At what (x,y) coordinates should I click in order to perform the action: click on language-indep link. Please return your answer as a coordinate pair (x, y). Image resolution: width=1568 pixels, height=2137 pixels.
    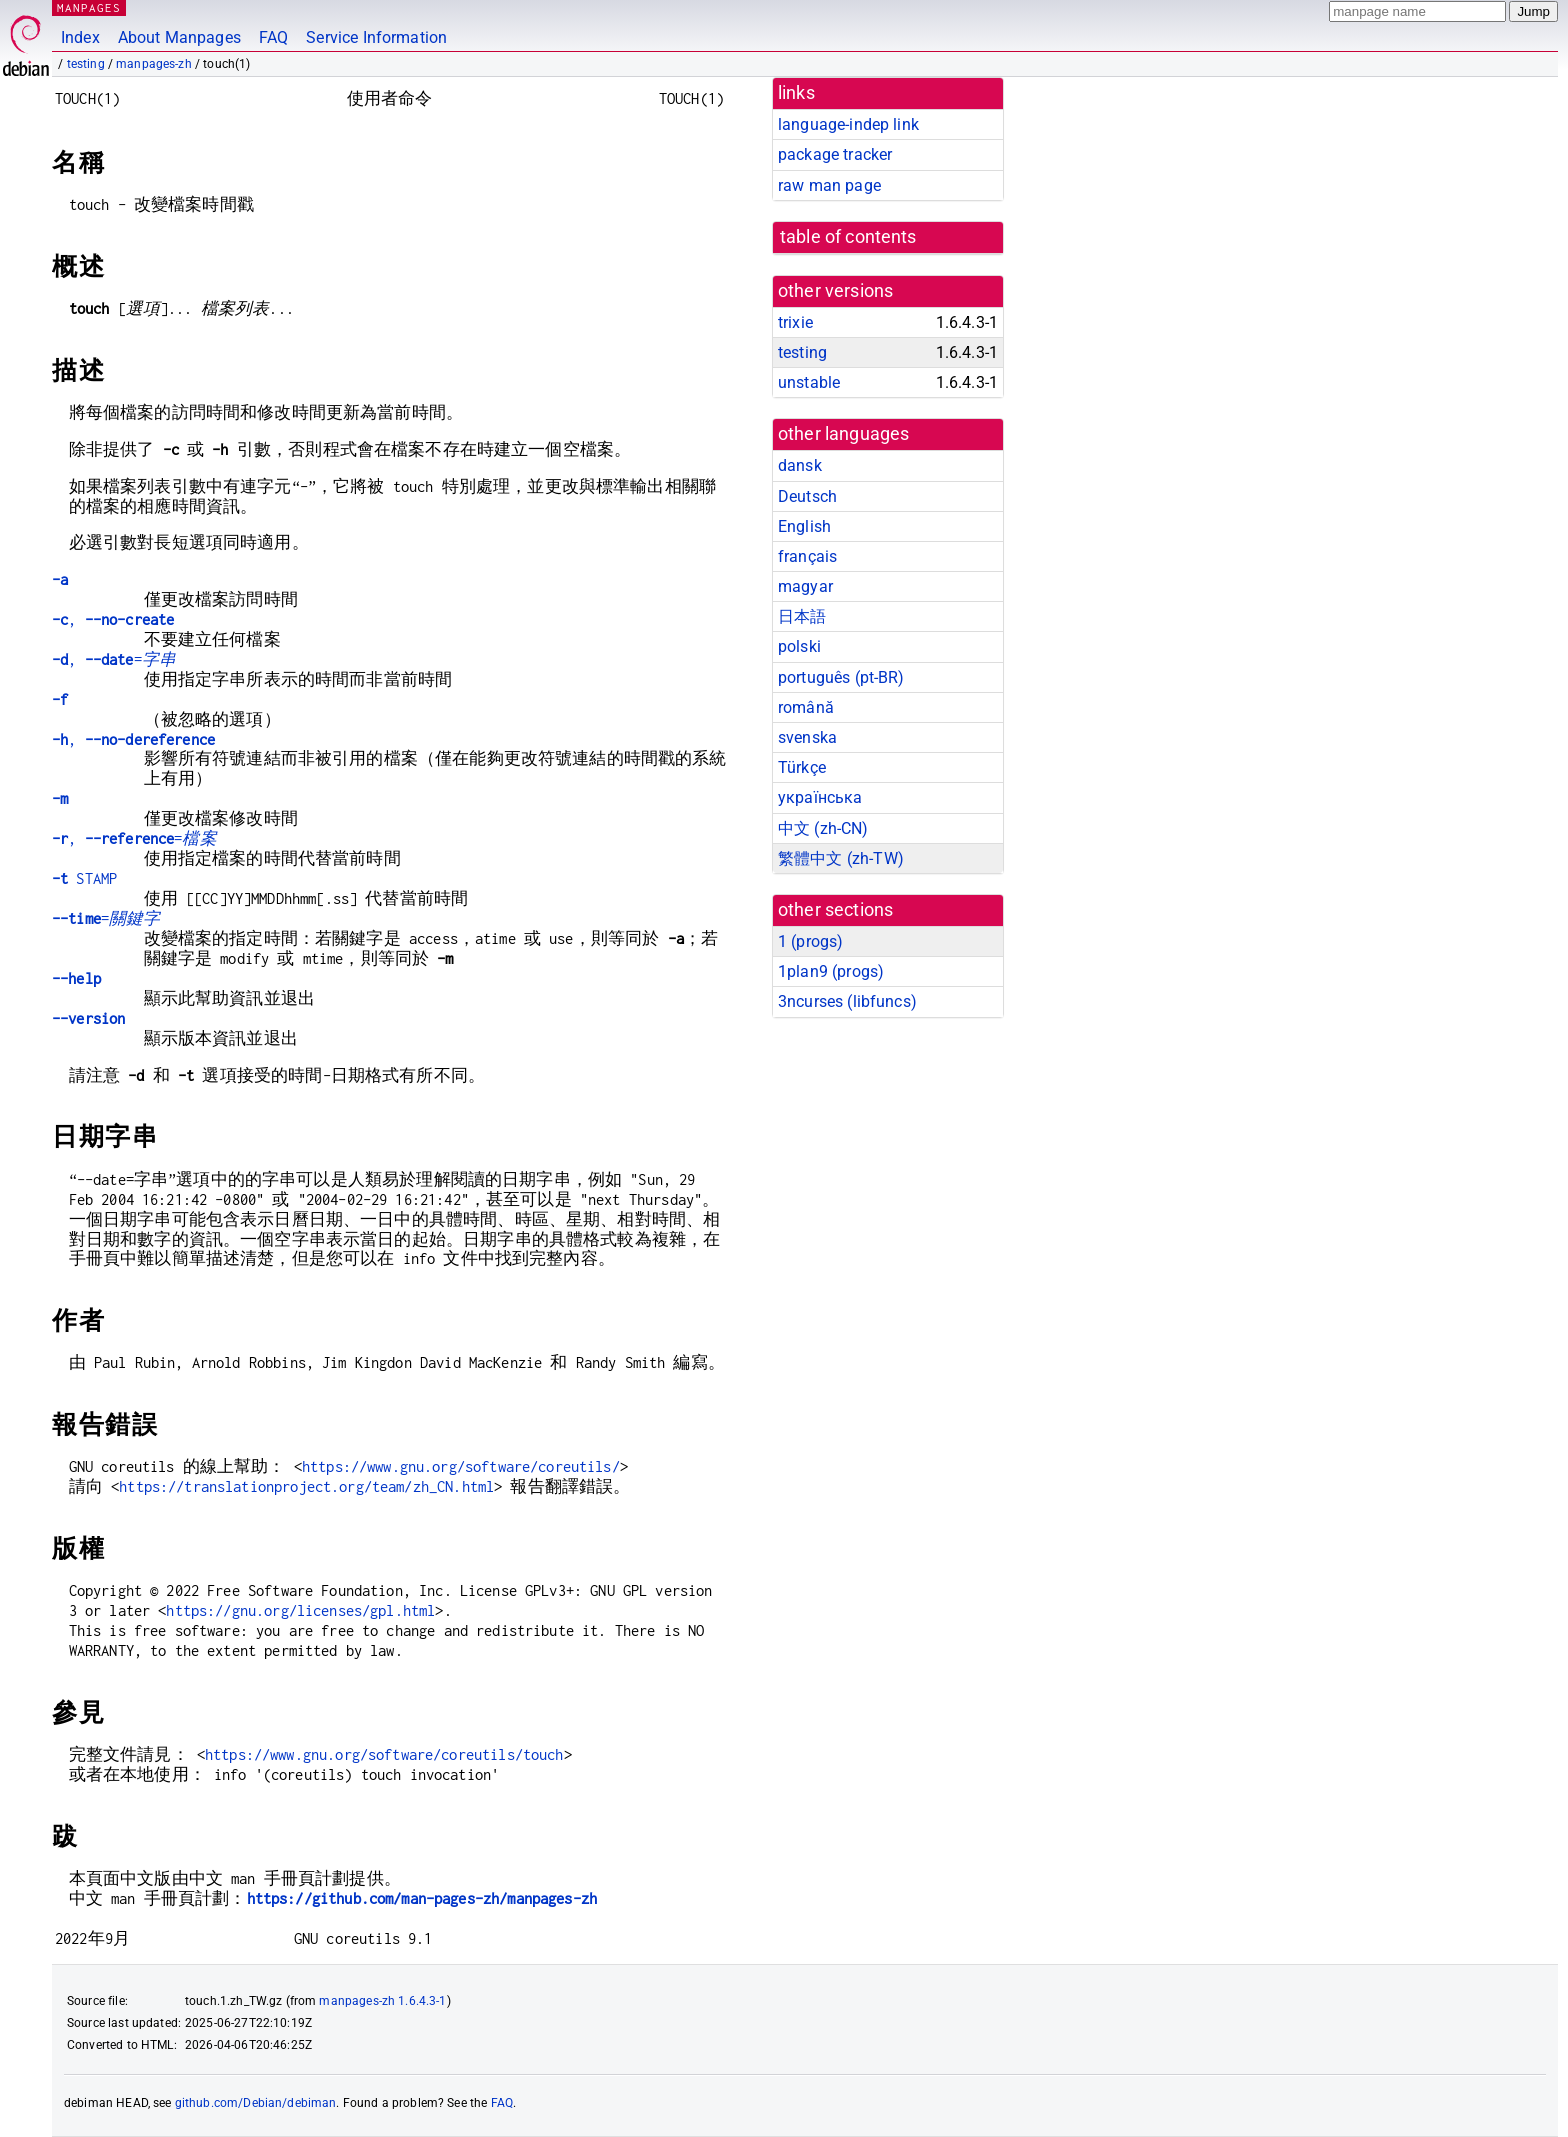
    Looking at the image, I should click on (848, 124).